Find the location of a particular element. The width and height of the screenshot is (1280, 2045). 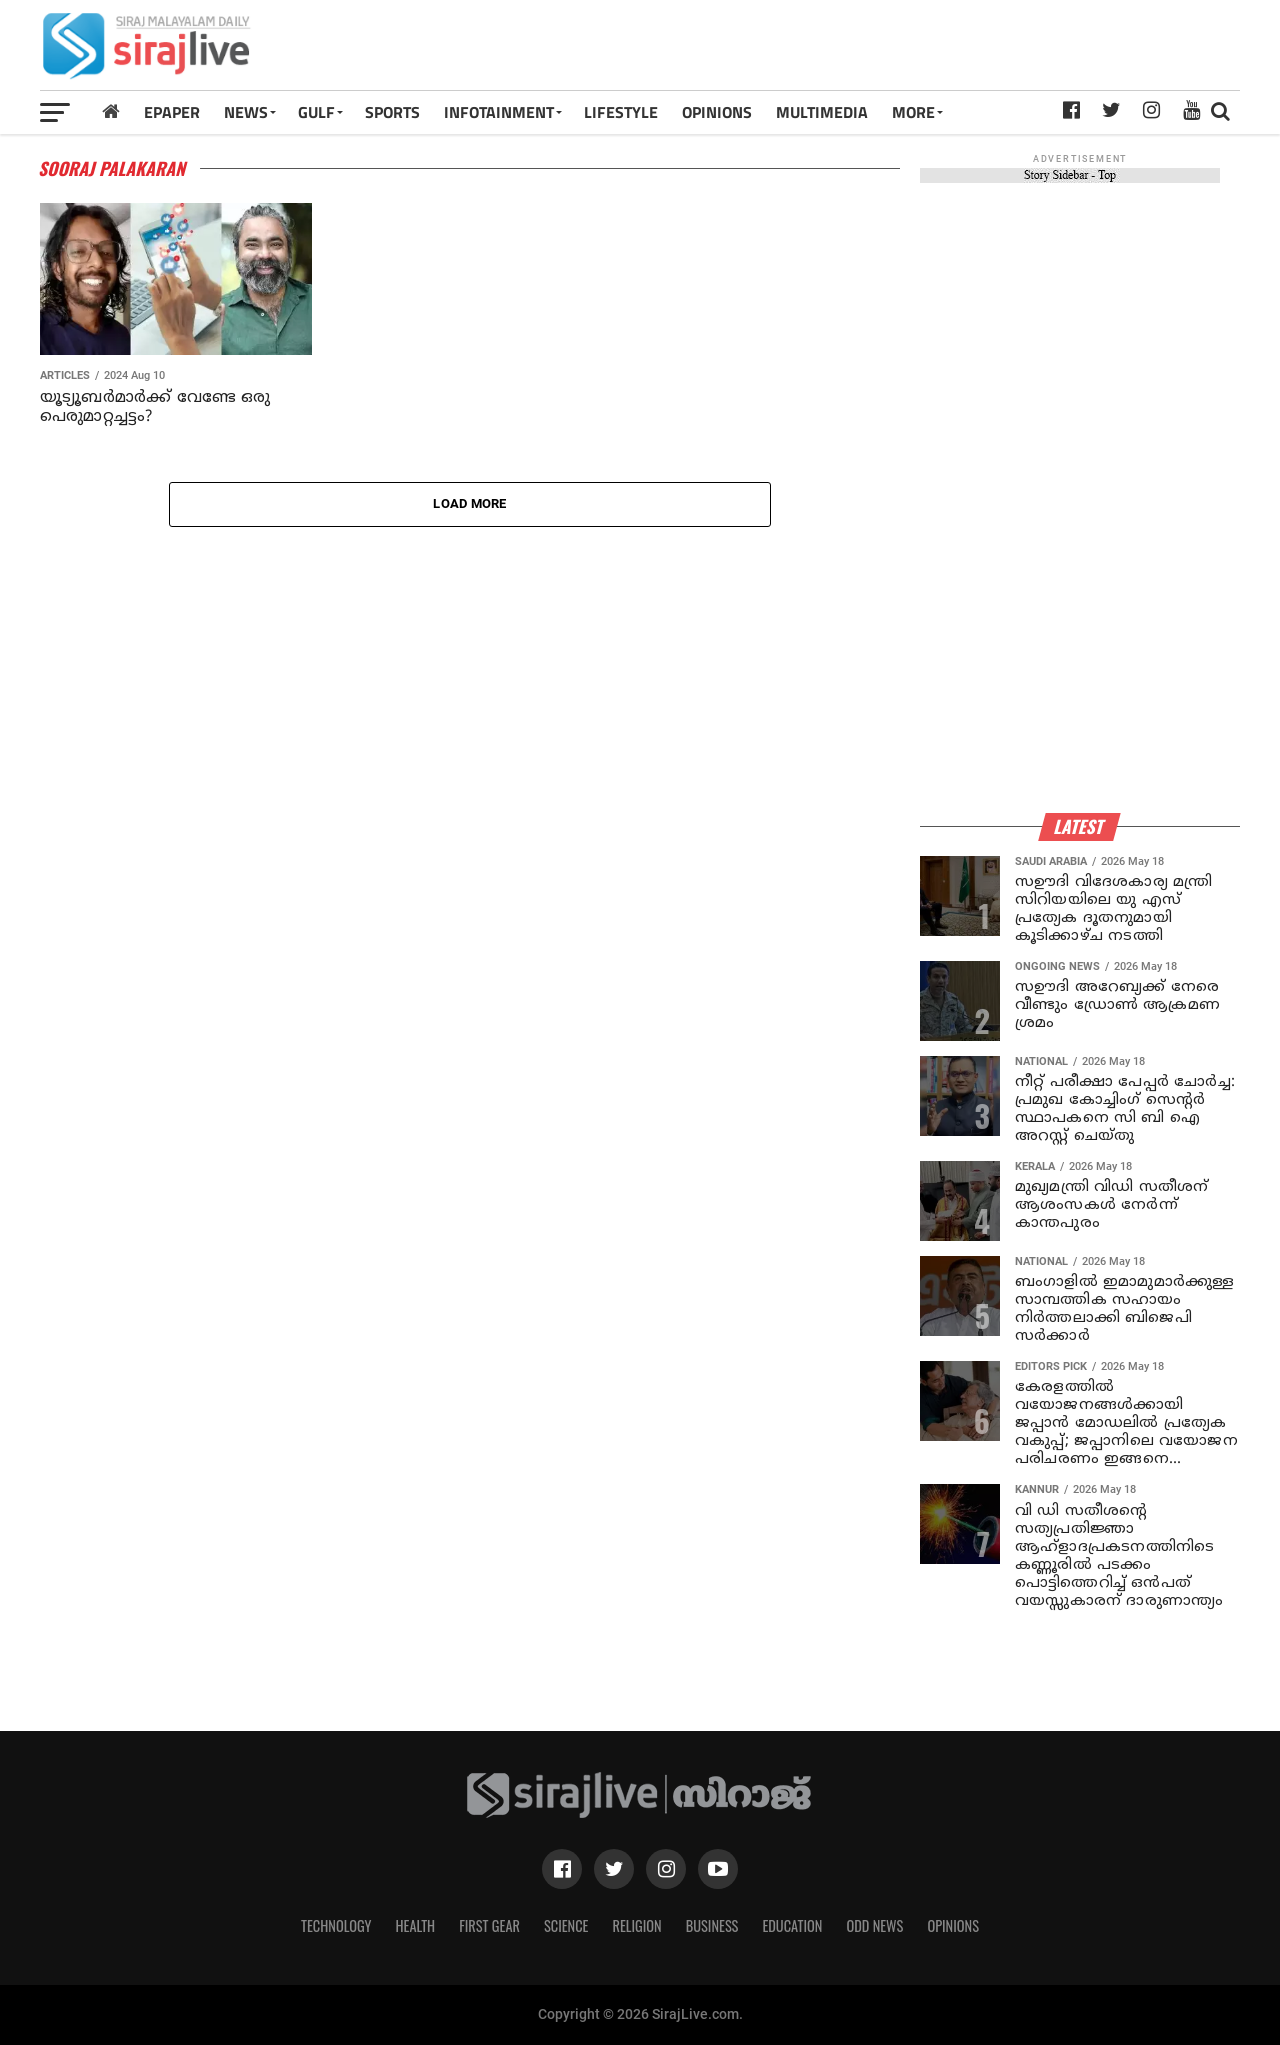

[Advertisement] is located at coordinates (874, 52).